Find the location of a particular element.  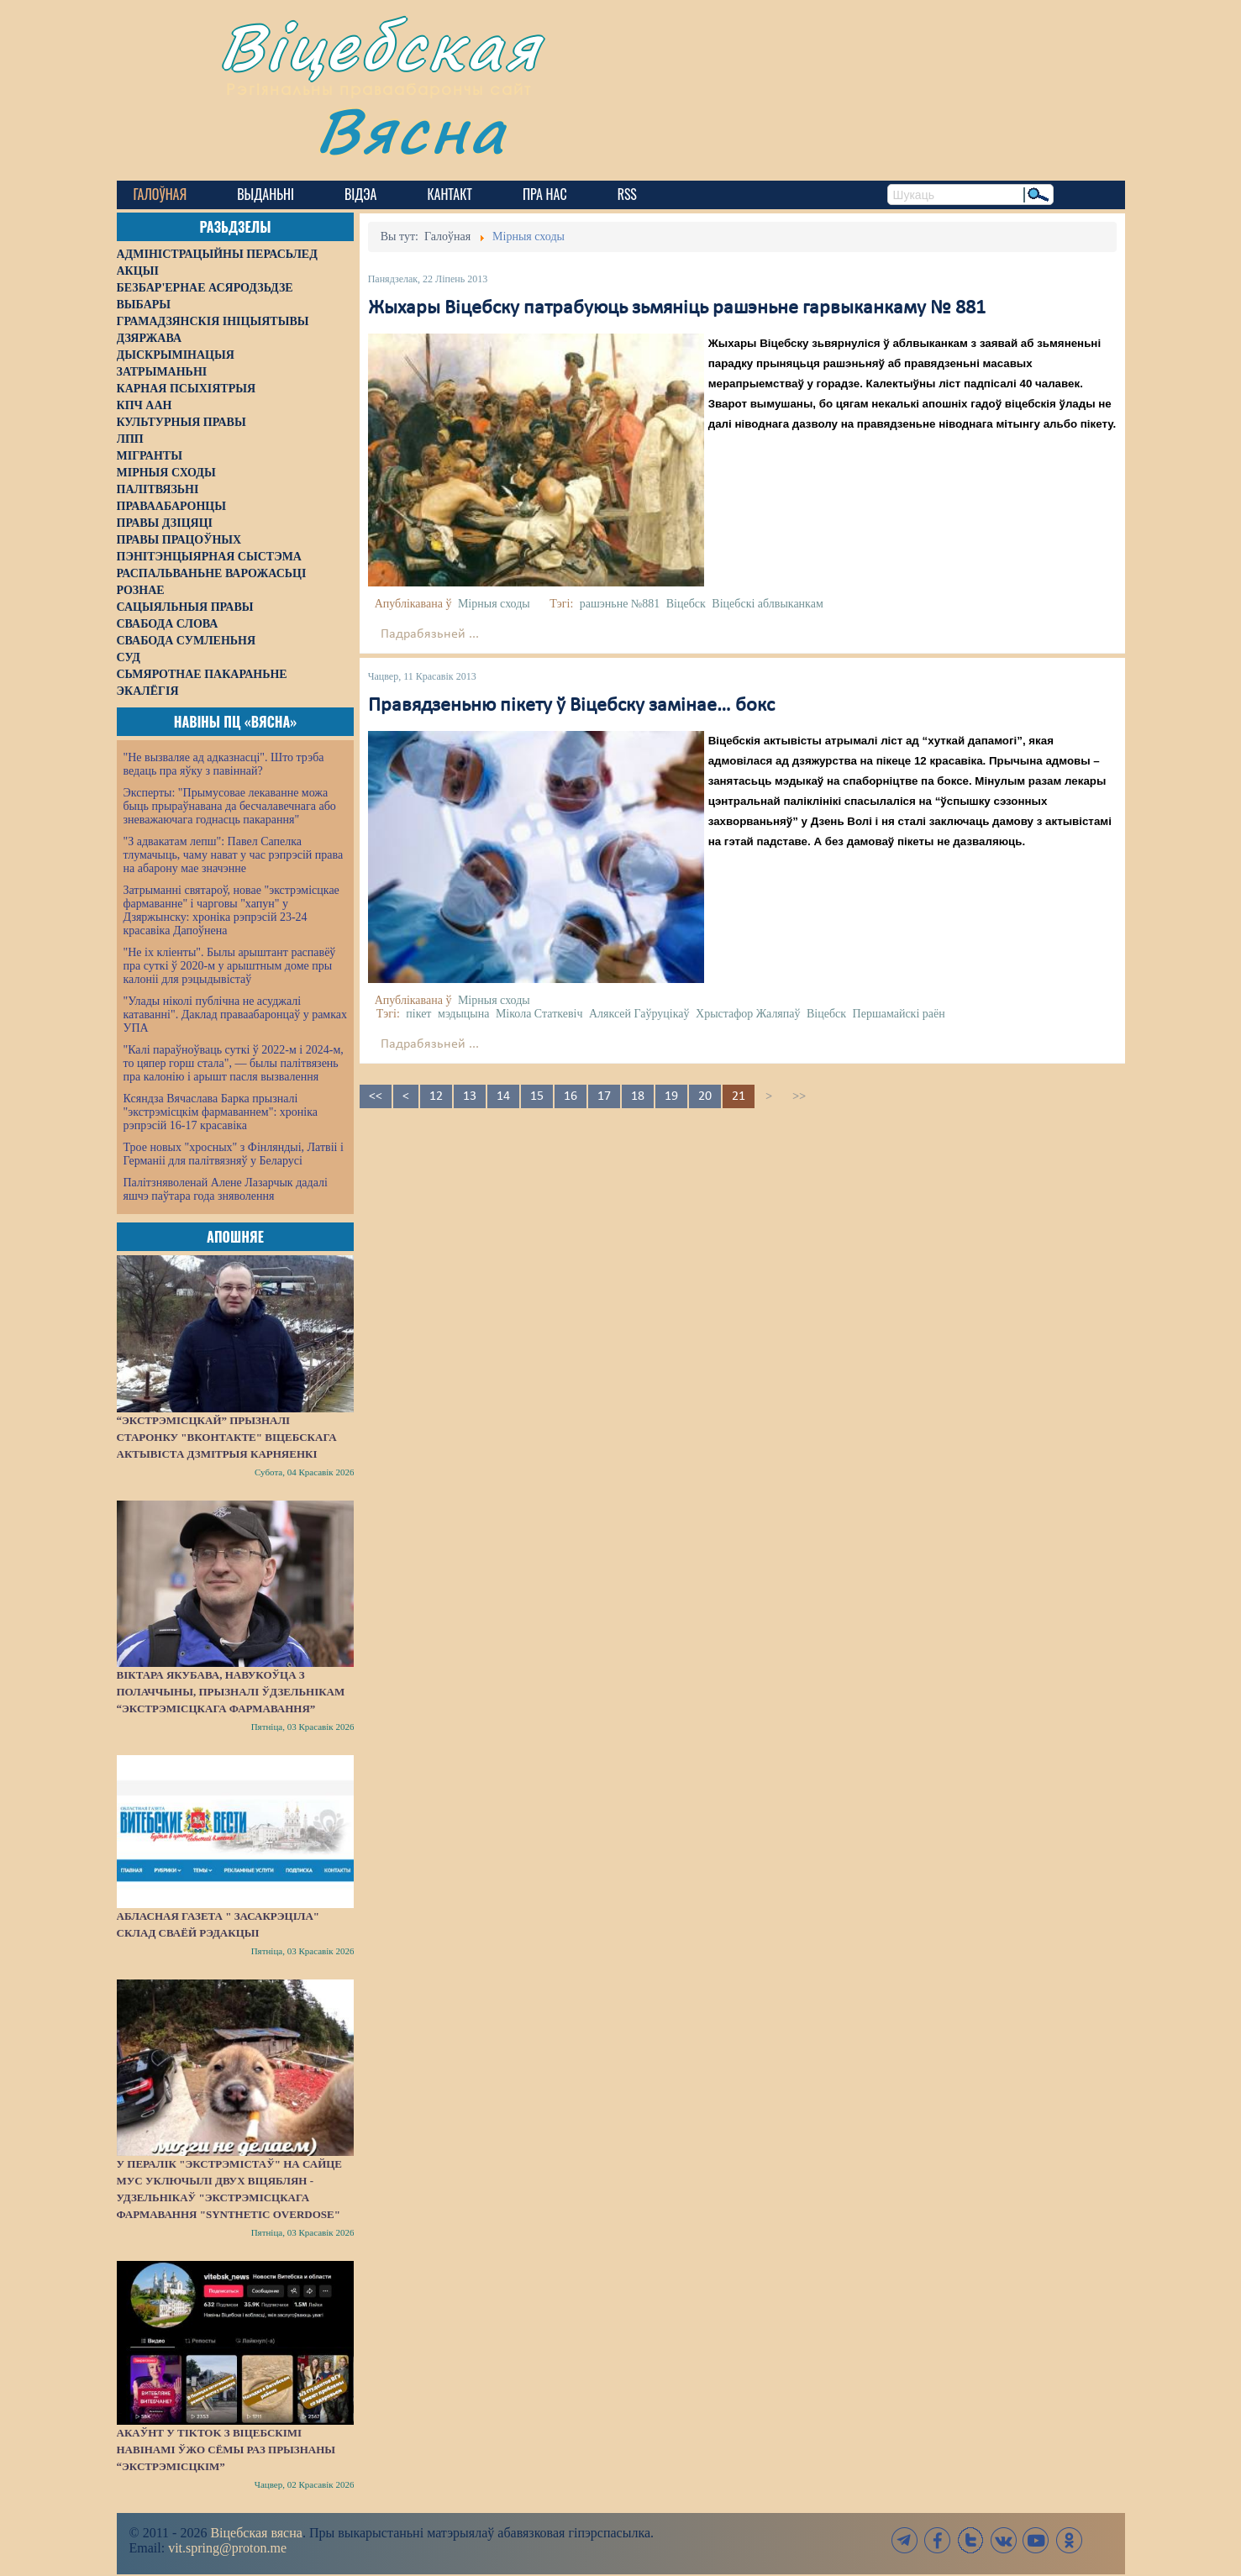

рашэньне №881 is located at coordinates (620, 603).